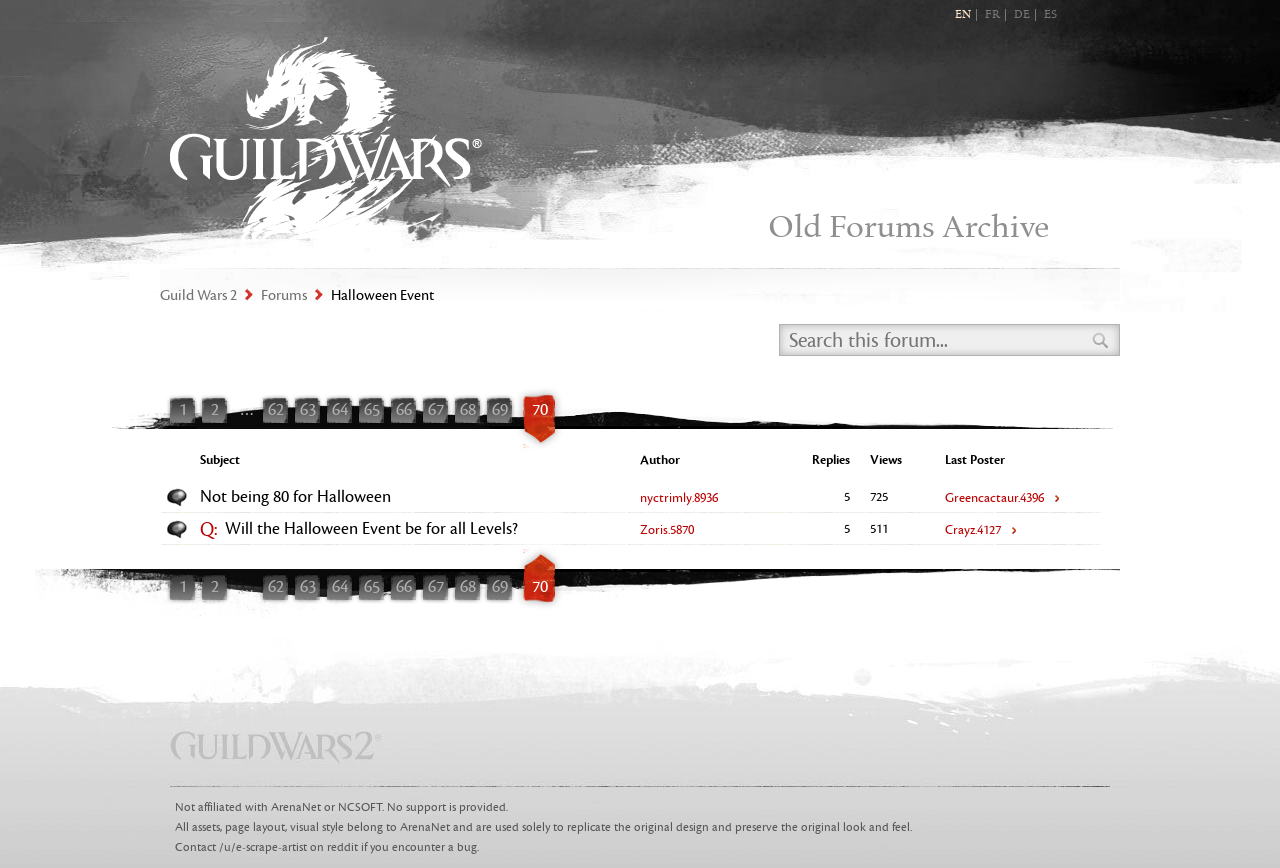  Describe the element at coordinates (1022, 15) in the screenshot. I see `DE` at that location.